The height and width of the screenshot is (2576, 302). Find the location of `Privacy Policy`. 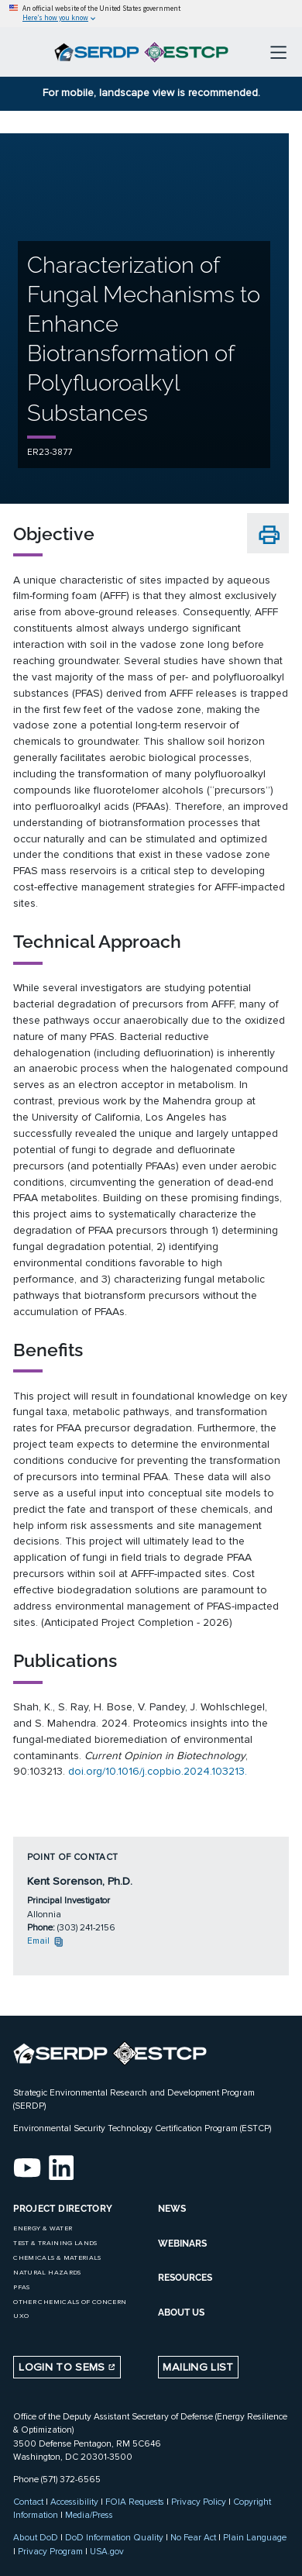

Privacy Policy is located at coordinates (198, 2501).